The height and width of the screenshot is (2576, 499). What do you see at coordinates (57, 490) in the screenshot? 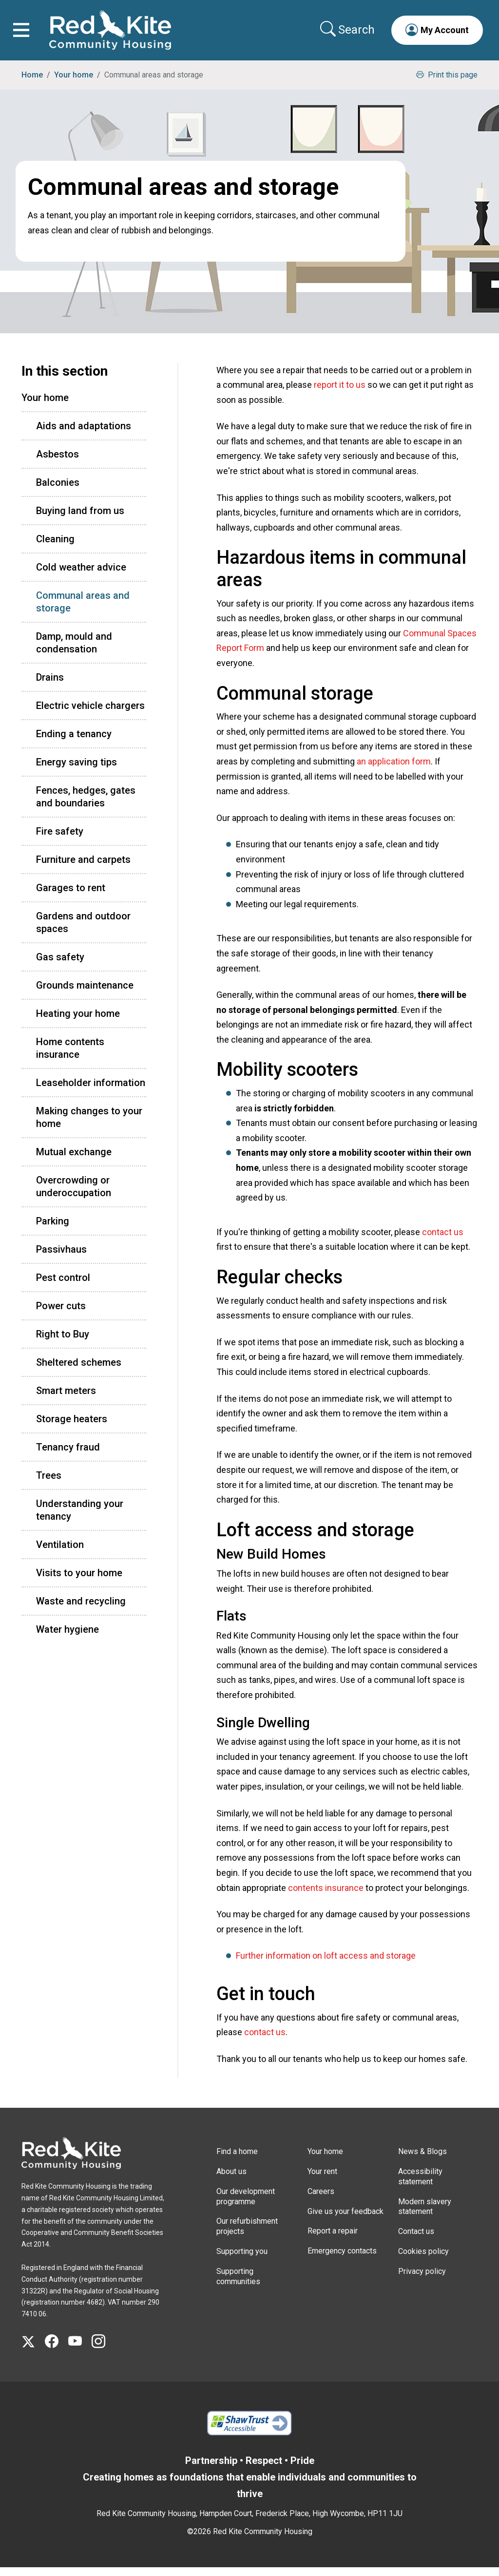
I see `Balconies` at bounding box center [57, 490].